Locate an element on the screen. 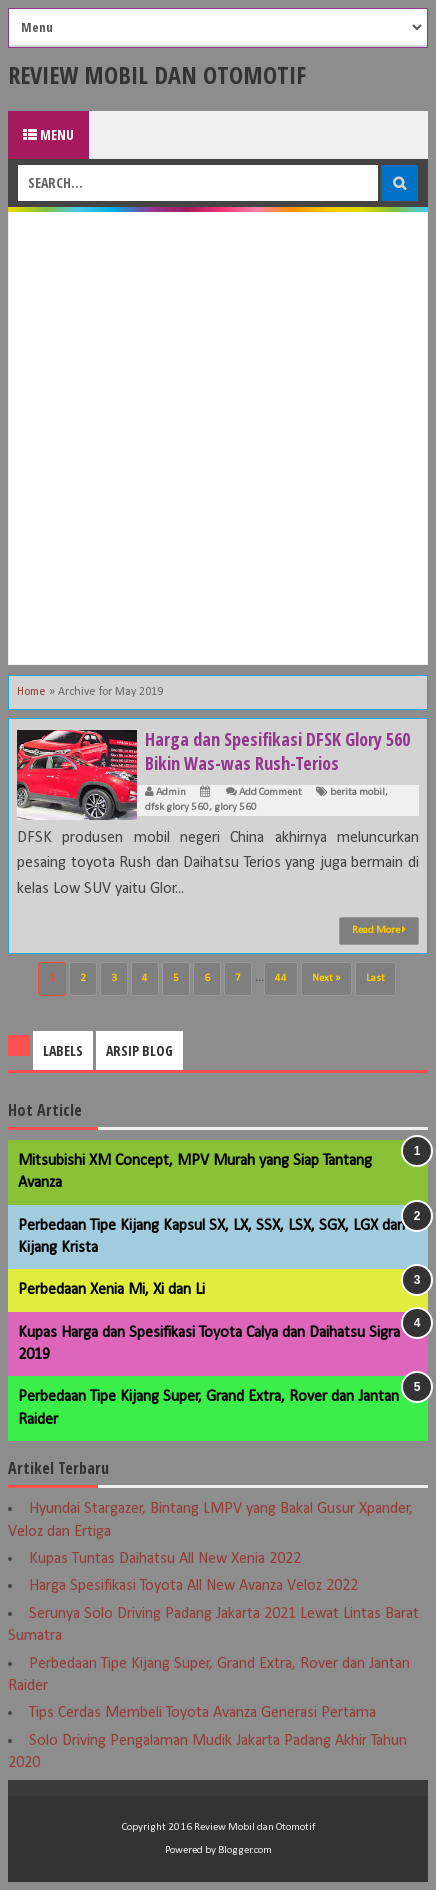 This screenshot has height=1890, width=436. dfsk glory 560 is located at coordinates (177, 807).